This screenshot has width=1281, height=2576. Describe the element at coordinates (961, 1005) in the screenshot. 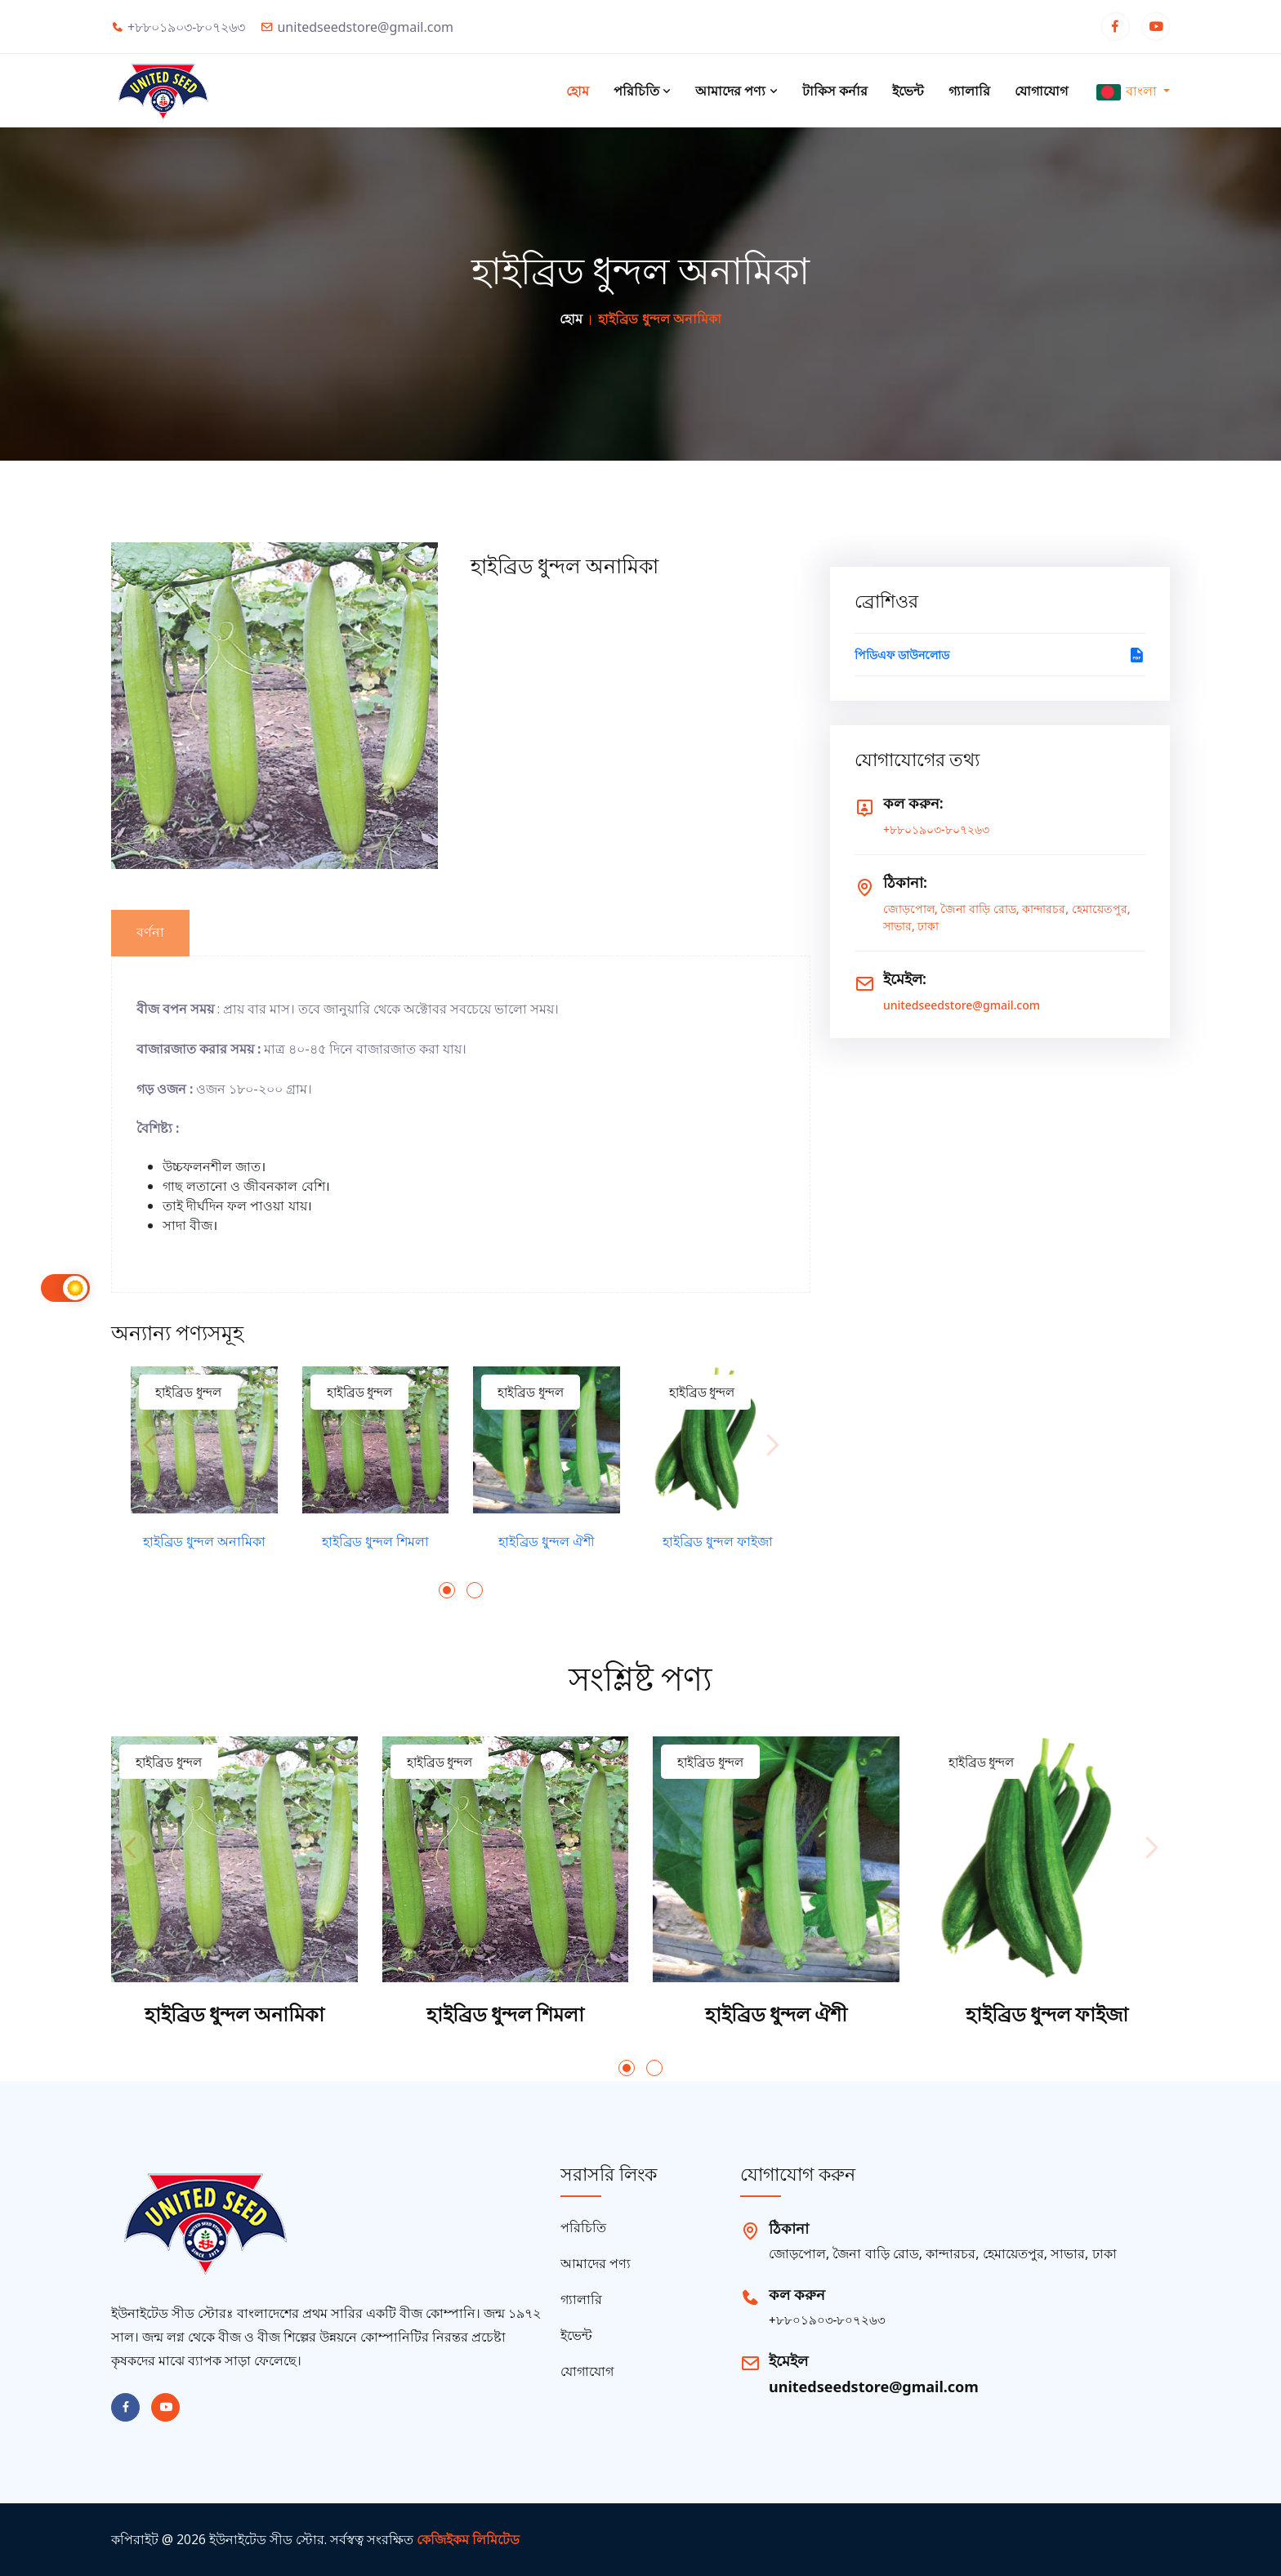

I see `unitedseedstore@gmail.com` at that location.